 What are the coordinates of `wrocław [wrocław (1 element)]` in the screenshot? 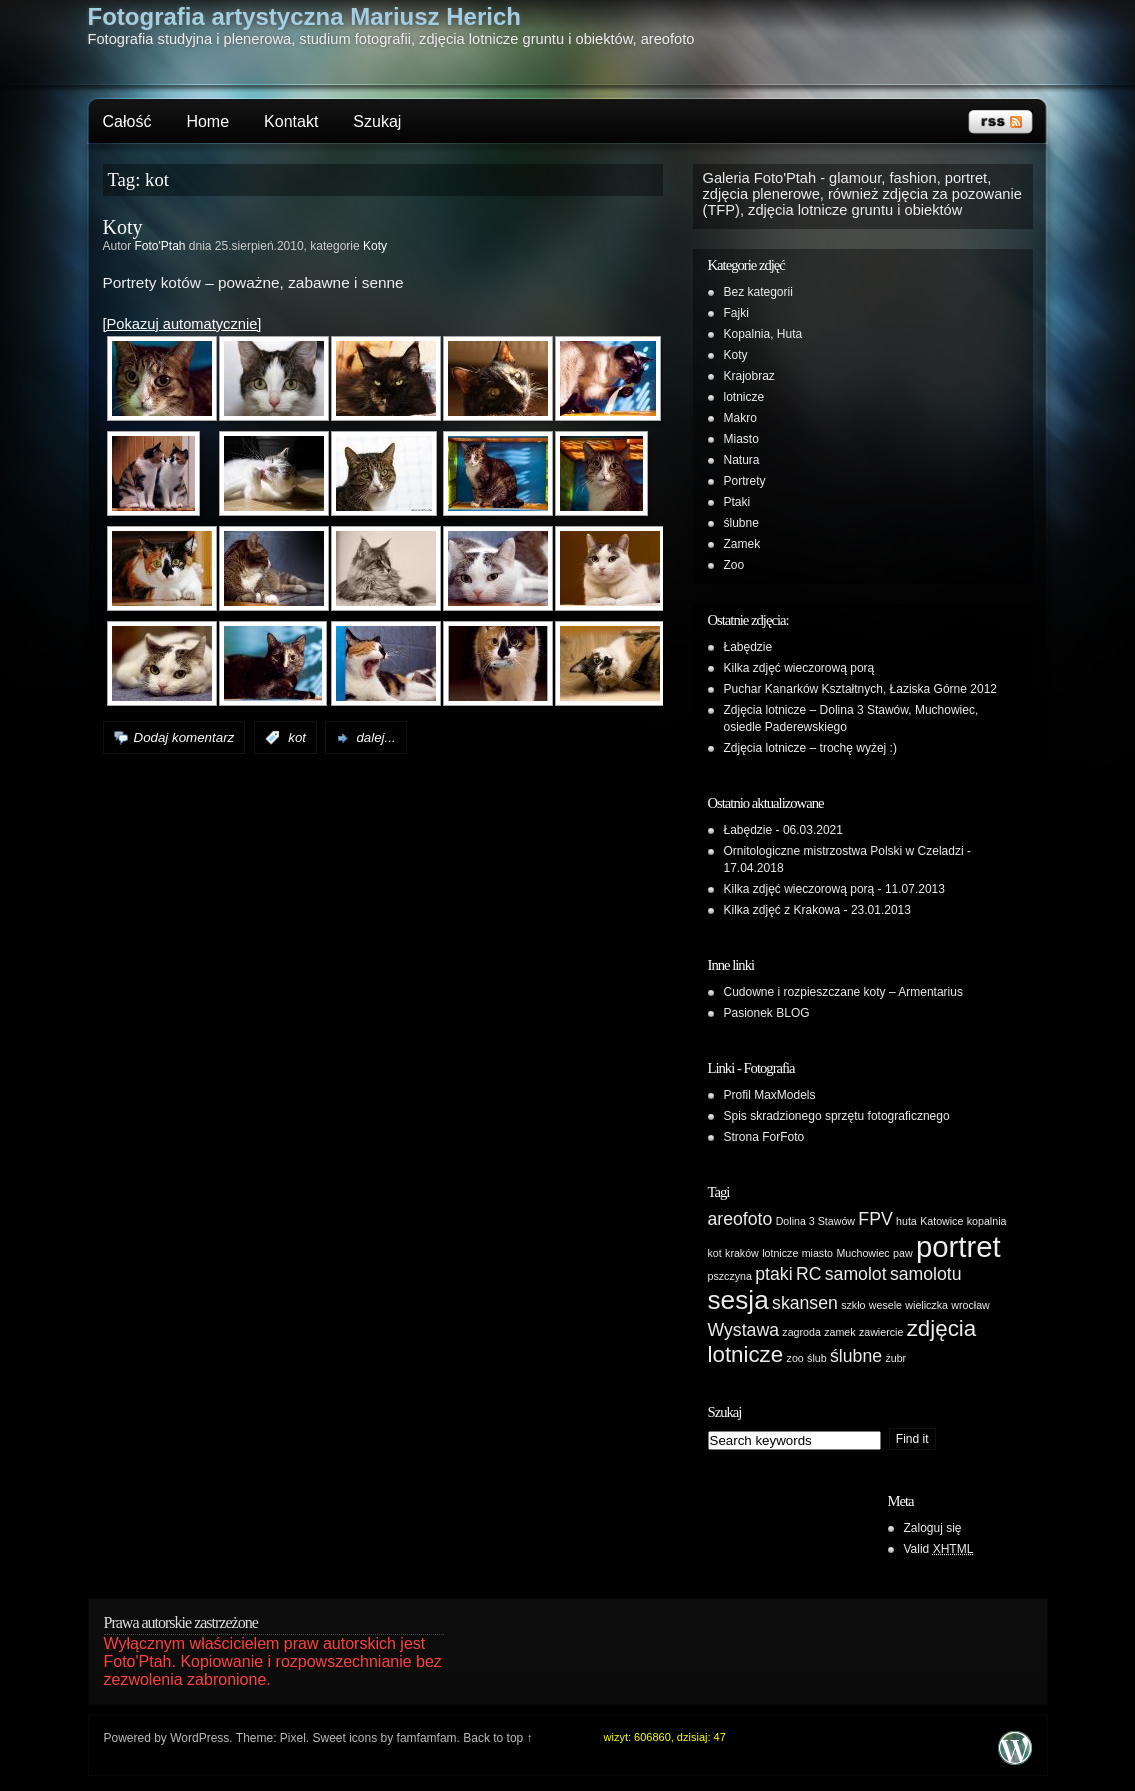 It's located at (970, 1305).